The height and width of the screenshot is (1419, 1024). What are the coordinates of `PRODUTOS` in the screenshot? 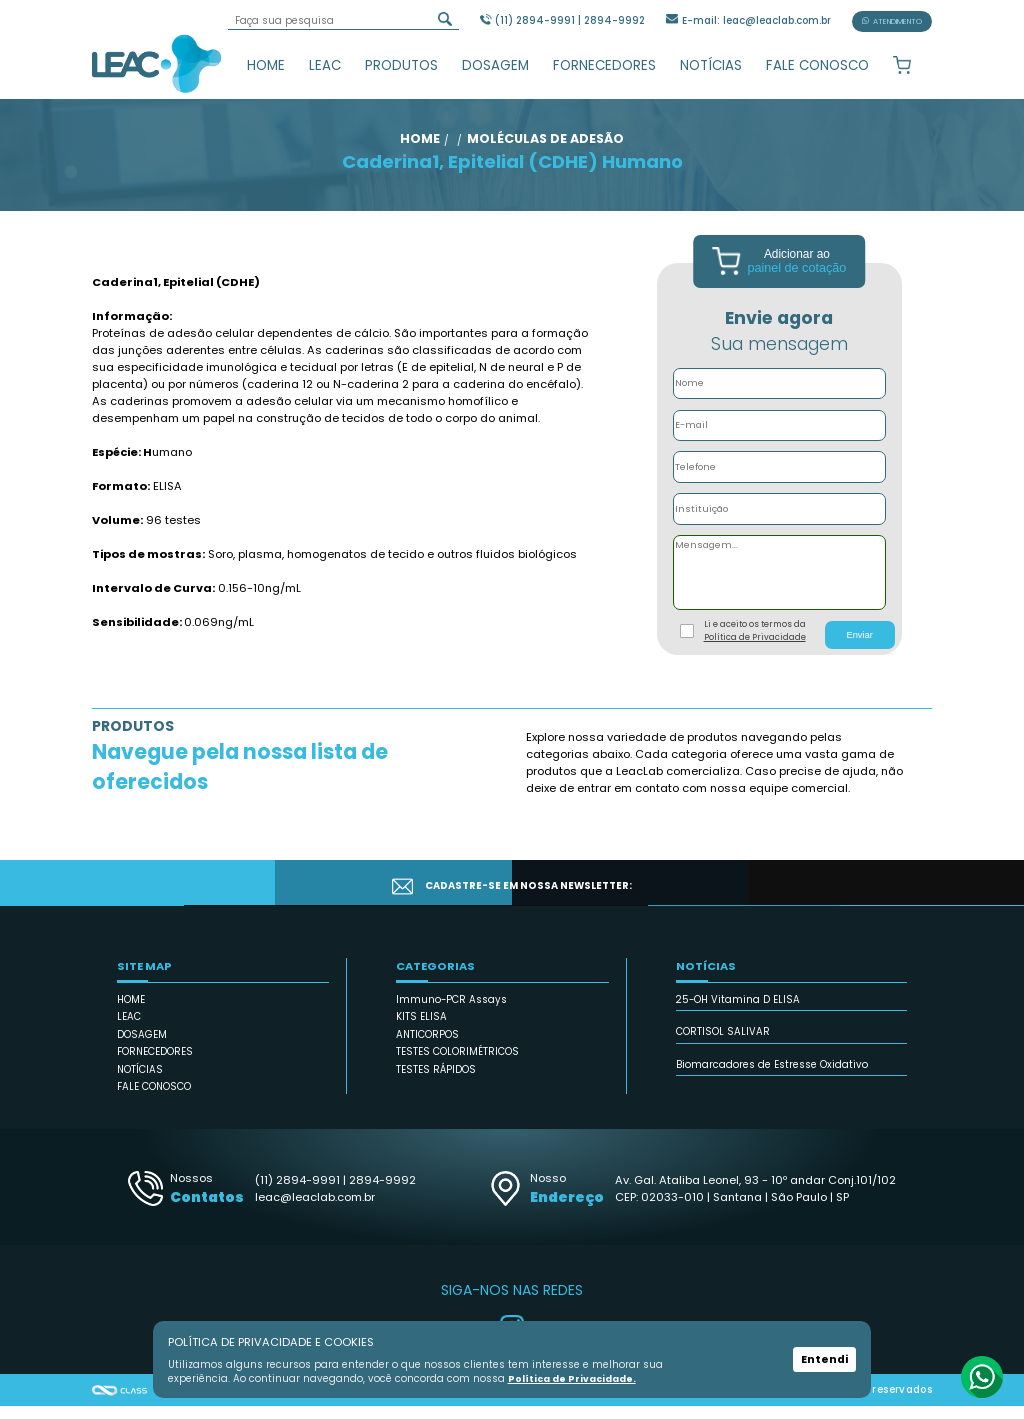 It's located at (401, 65).